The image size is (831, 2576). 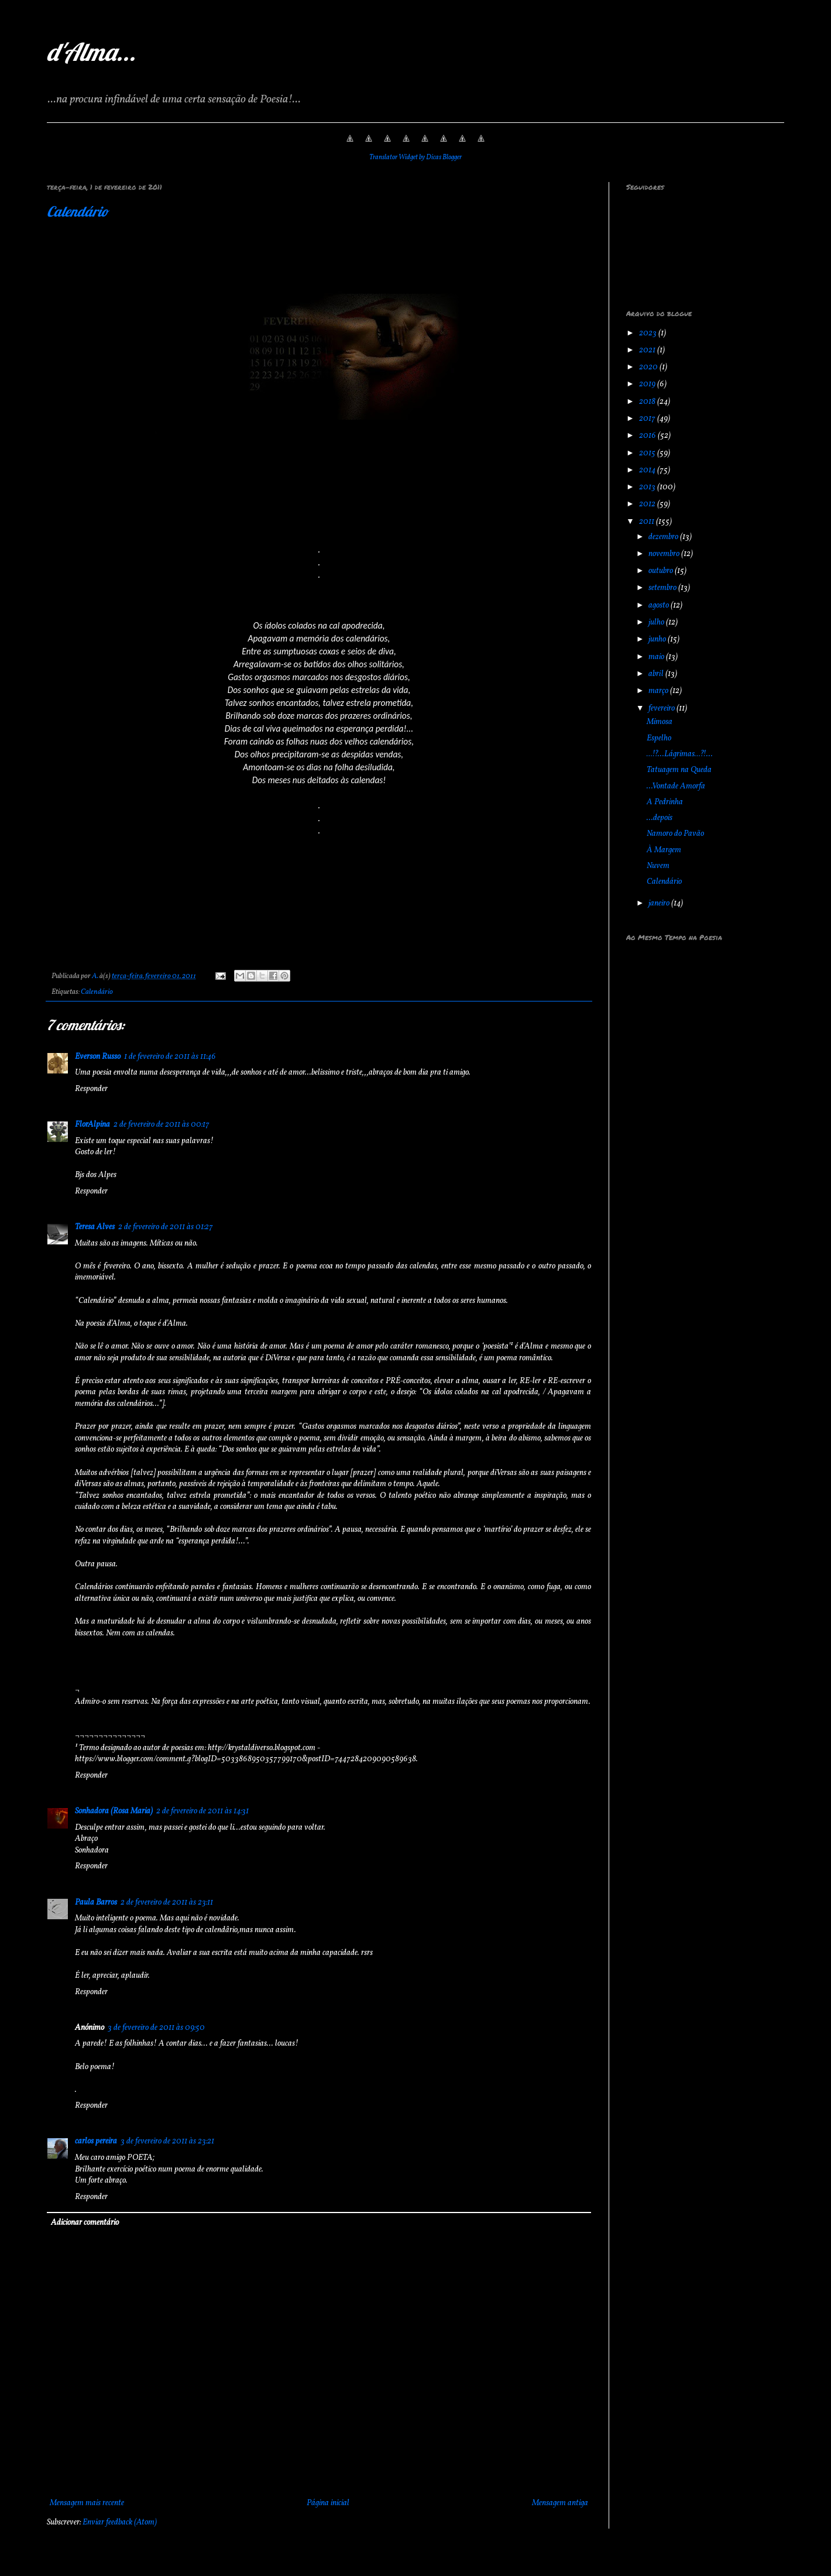 What do you see at coordinates (648, 470) in the screenshot?
I see `2014` at bounding box center [648, 470].